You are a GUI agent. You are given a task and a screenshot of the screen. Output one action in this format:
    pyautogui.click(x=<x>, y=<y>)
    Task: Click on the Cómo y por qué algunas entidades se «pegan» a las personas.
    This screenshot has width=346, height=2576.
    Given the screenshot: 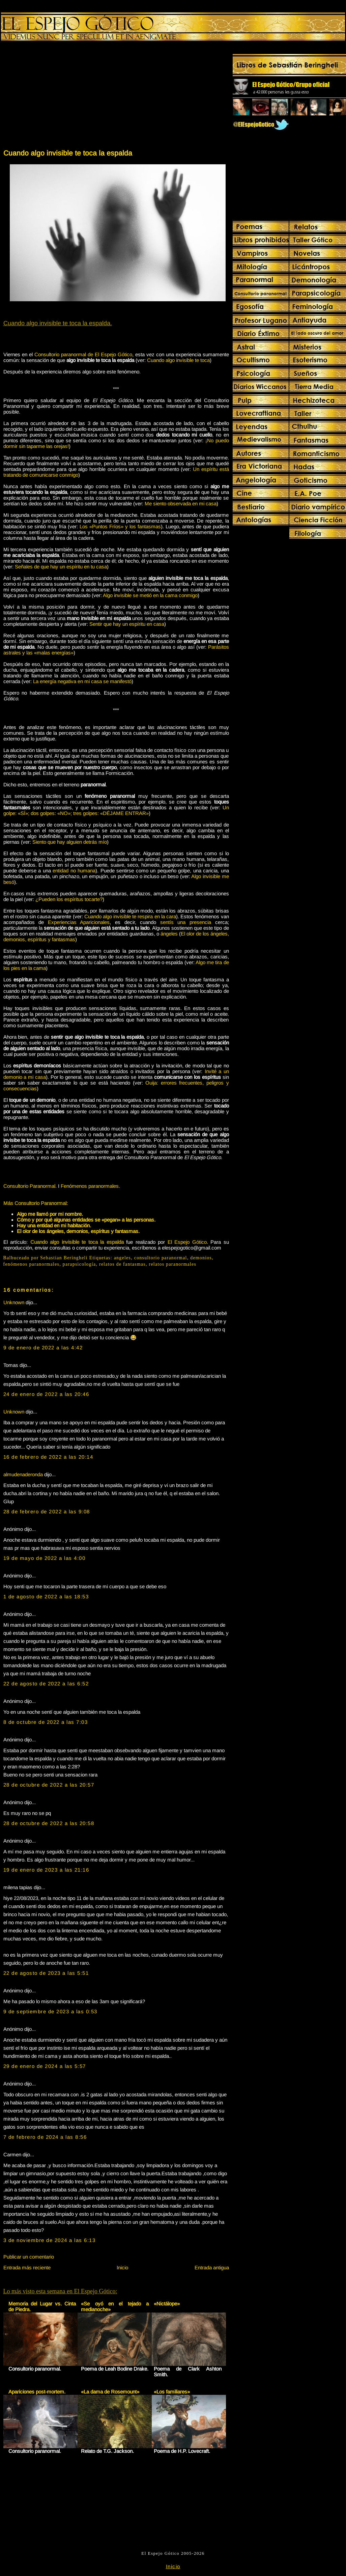 What is the action you would take?
    pyautogui.click(x=86, y=1220)
    